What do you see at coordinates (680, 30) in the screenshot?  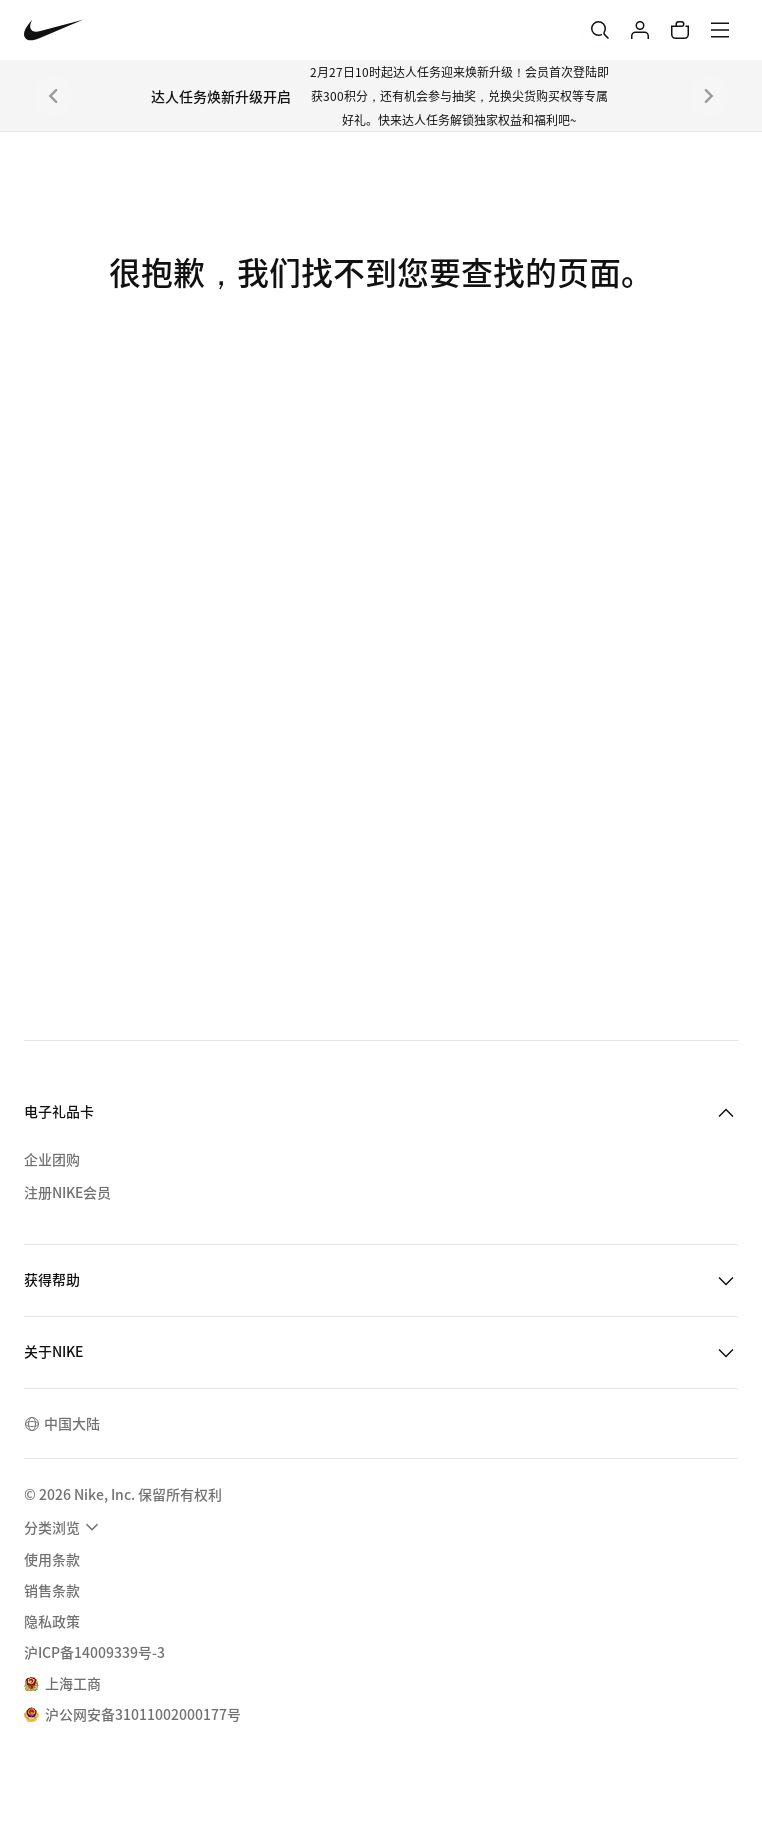 I see `[购物车商品: 0]` at bounding box center [680, 30].